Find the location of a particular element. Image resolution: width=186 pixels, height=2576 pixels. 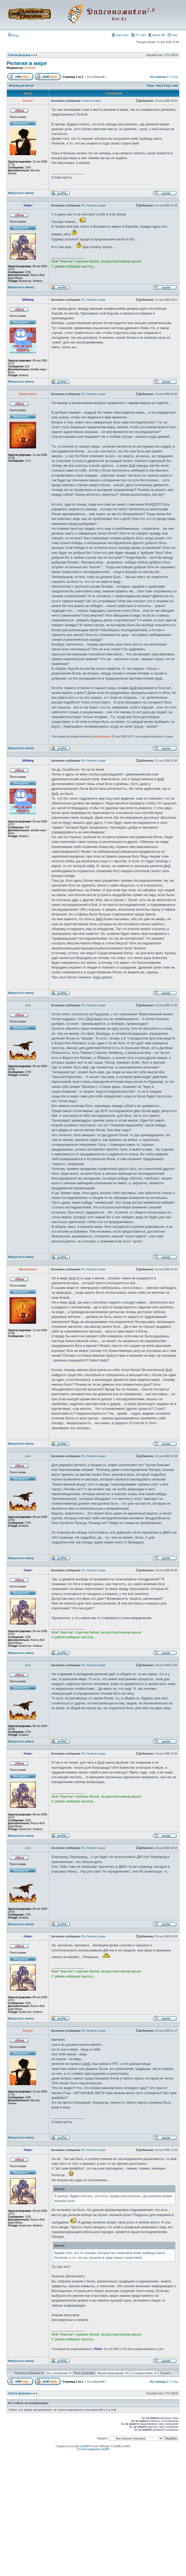

Русская поддержка phpBB is located at coordinates (93, 2449).